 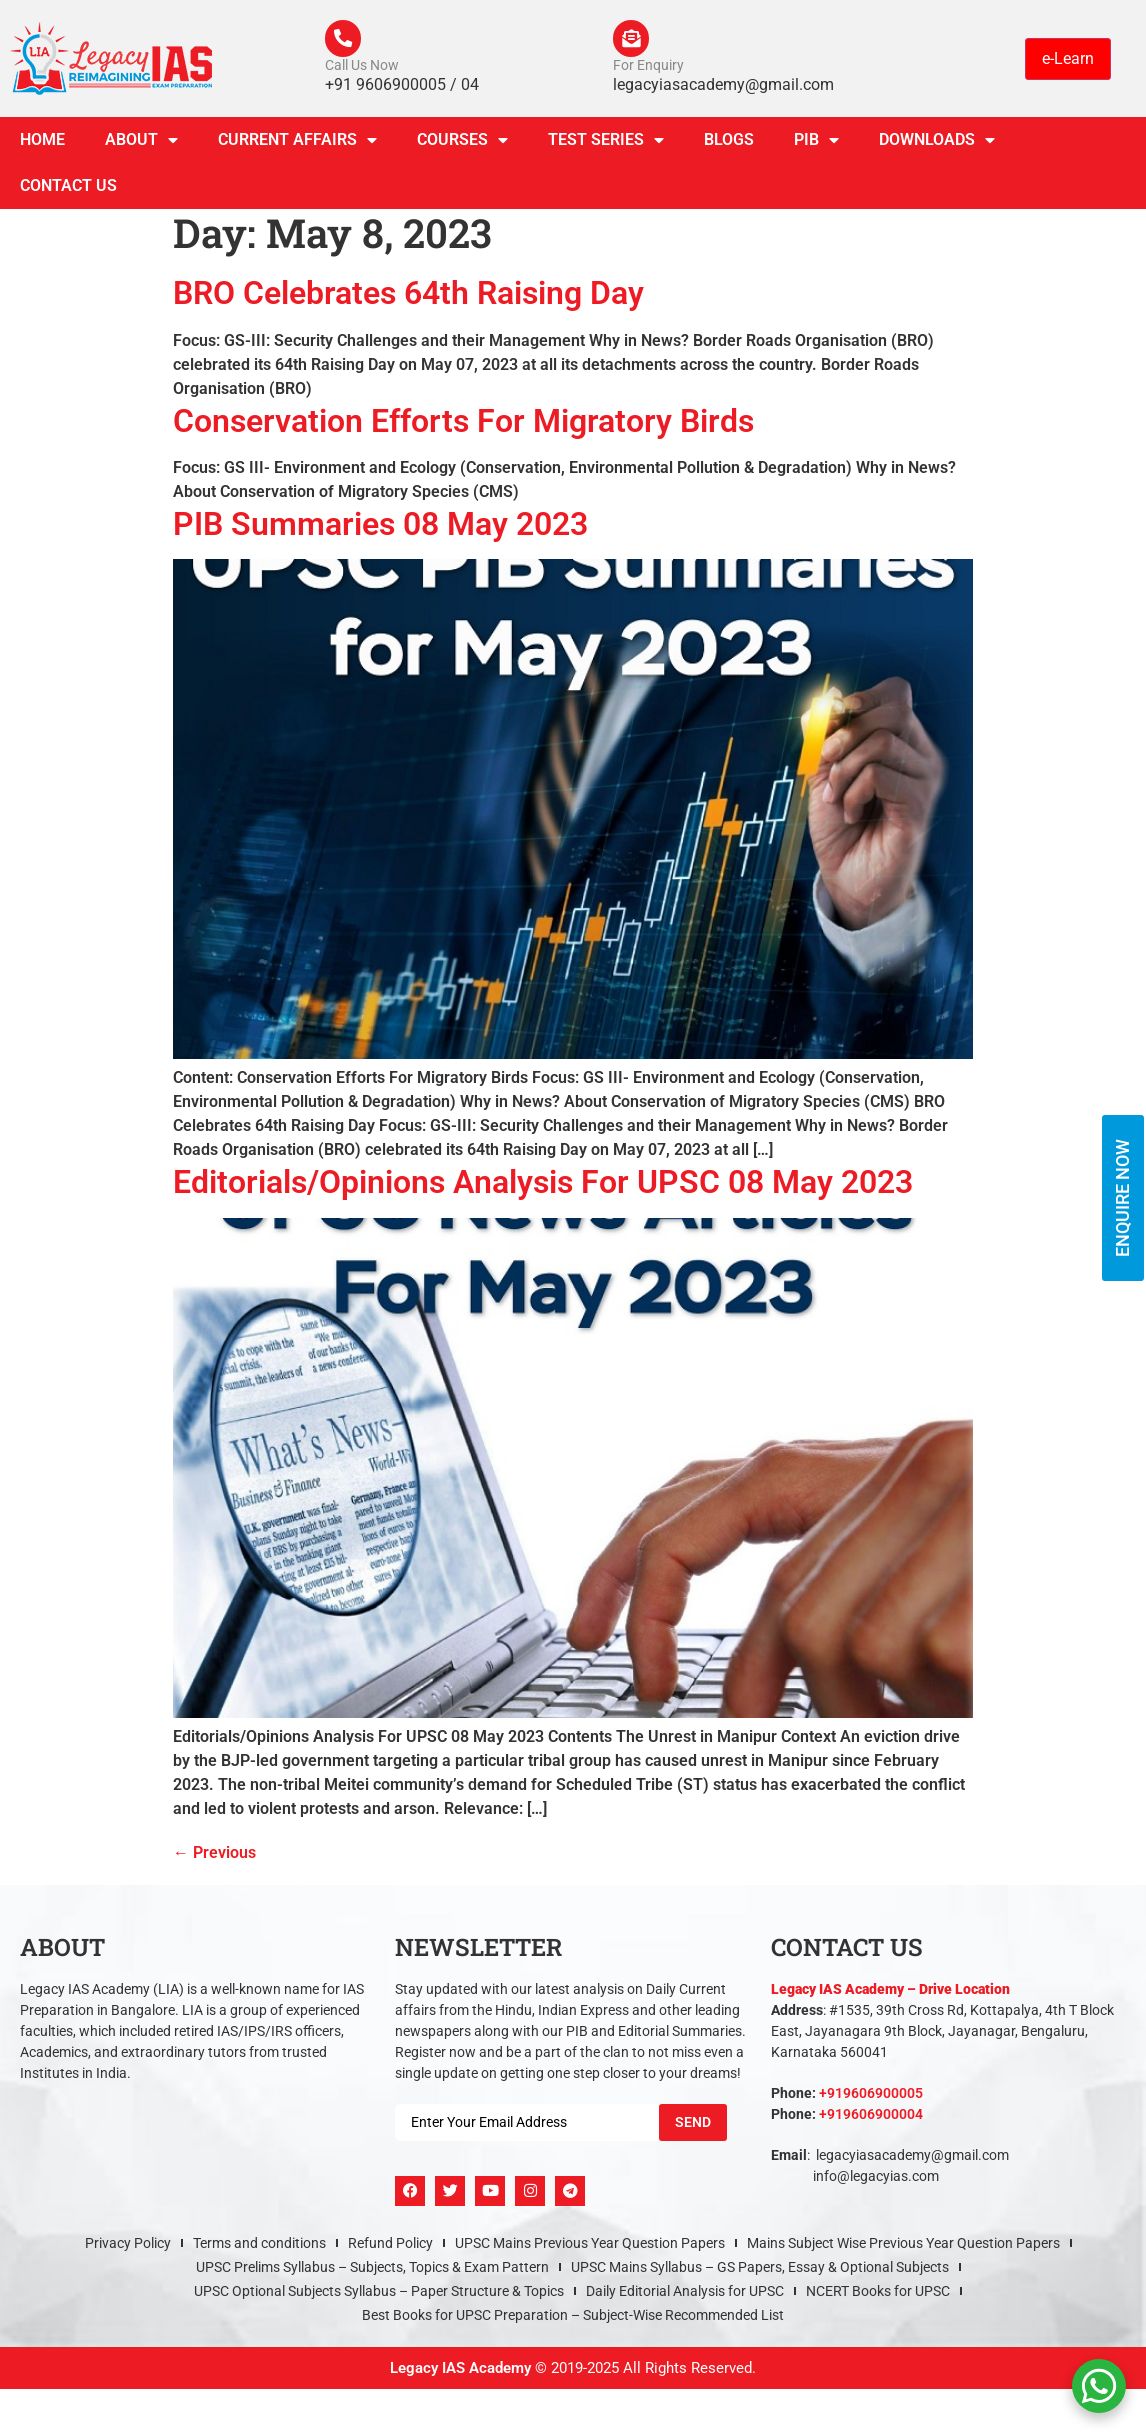 I want to click on PIB Summaries 08 May 2023, so click(x=380, y=528).